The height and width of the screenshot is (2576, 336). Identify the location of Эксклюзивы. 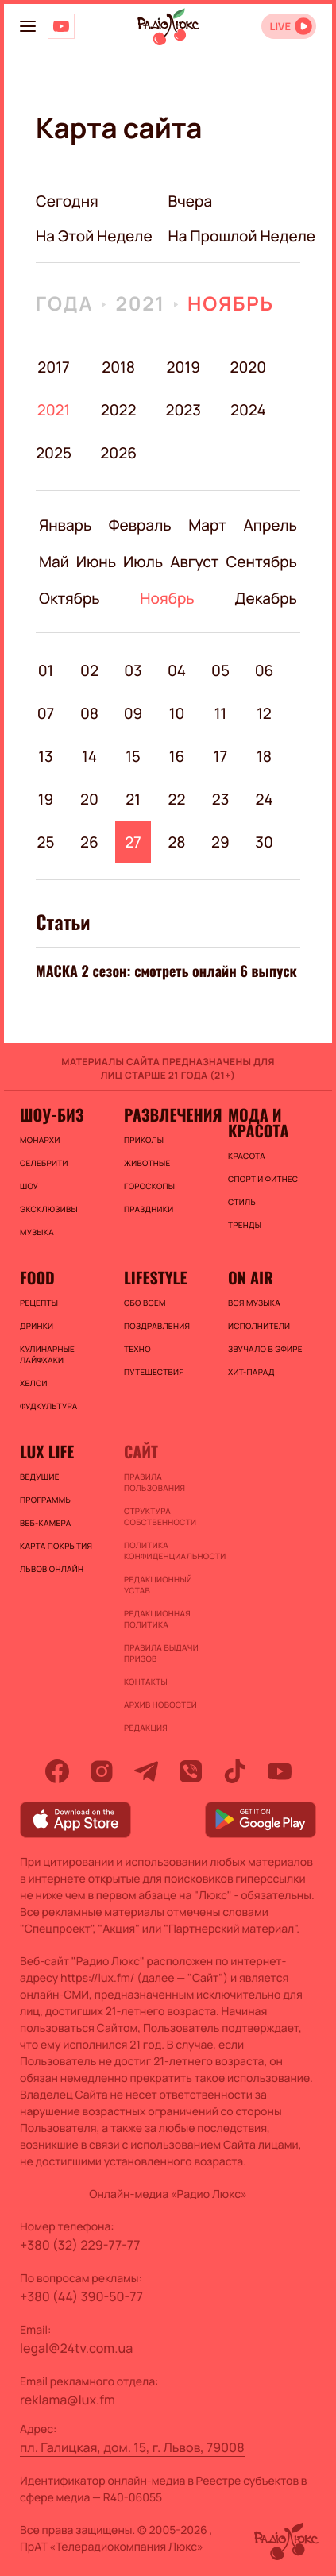
(49, 1209).